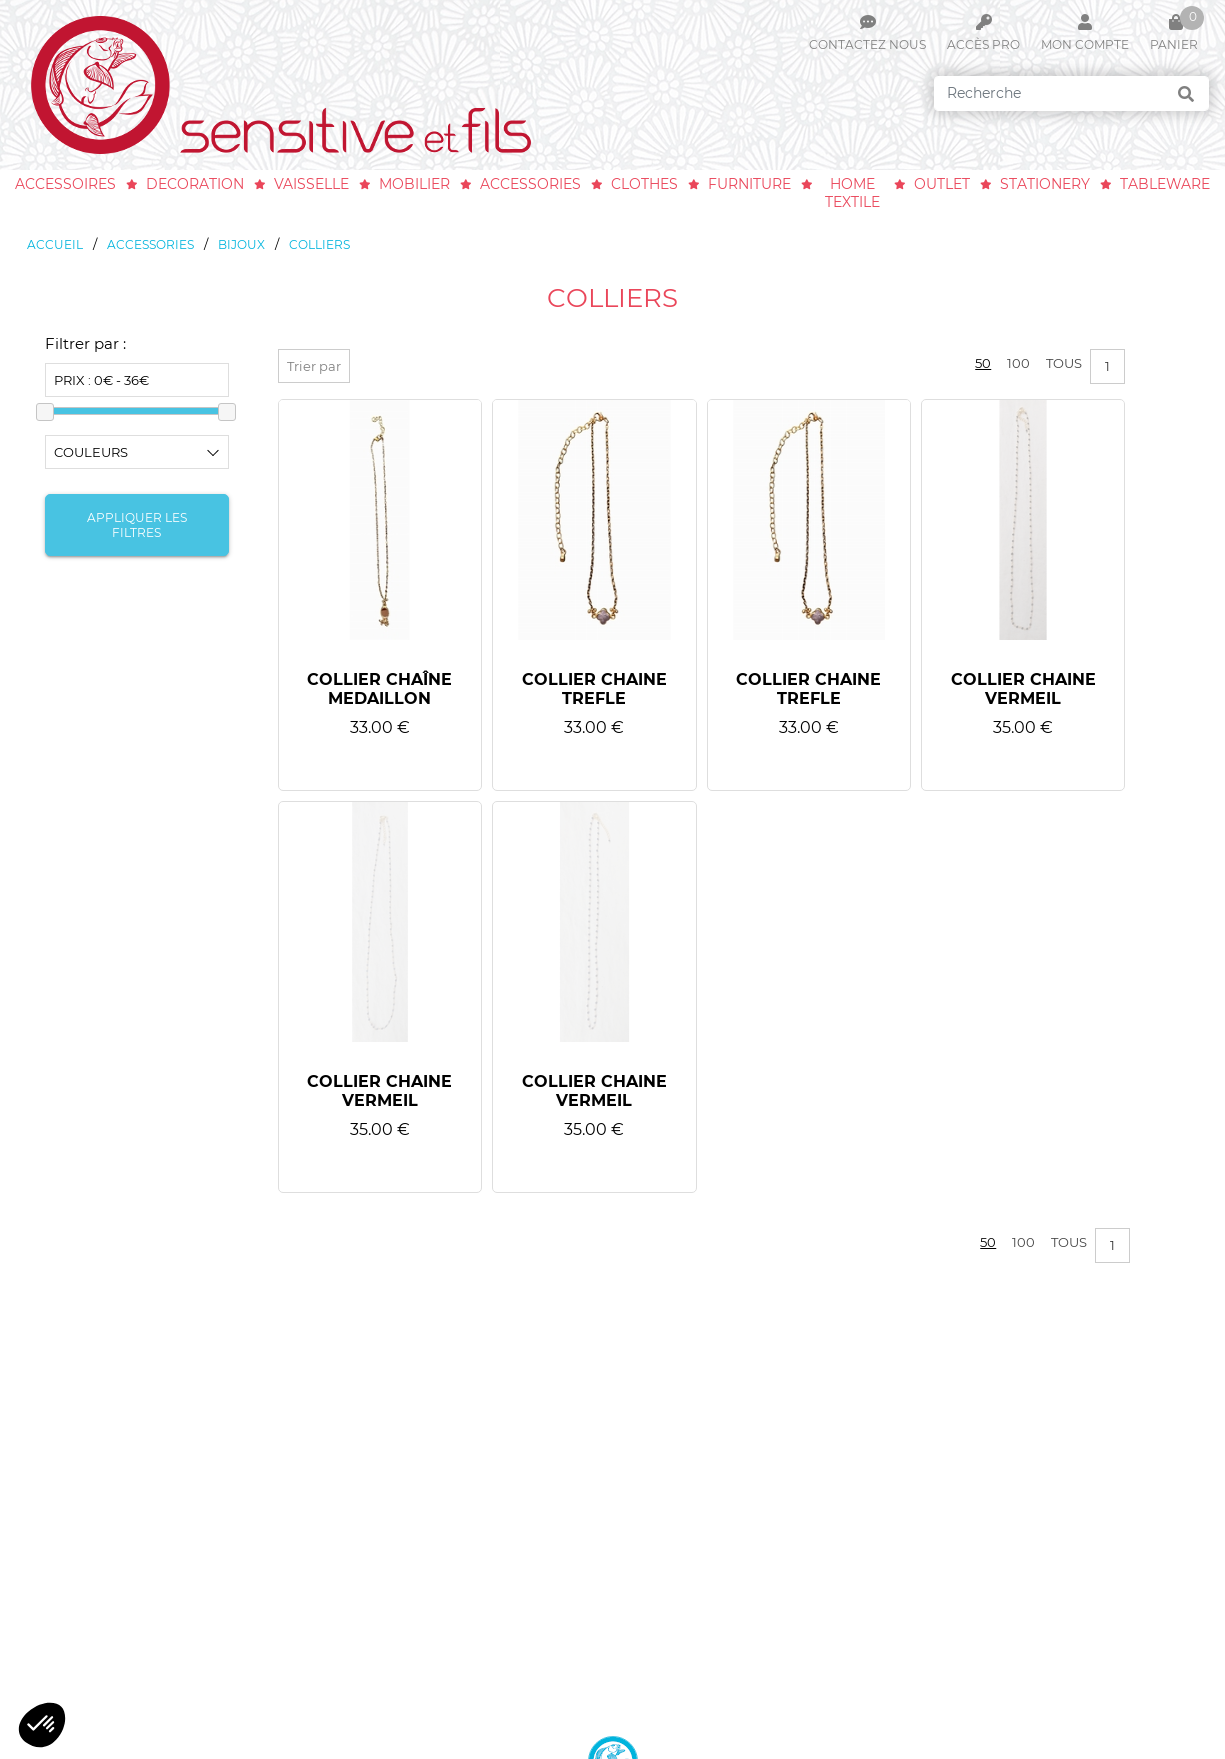 This screenshot has height=1759, width=1225. Describe the element at coordinates (319, 244) in the screenshot. I see `colliers` at that location.